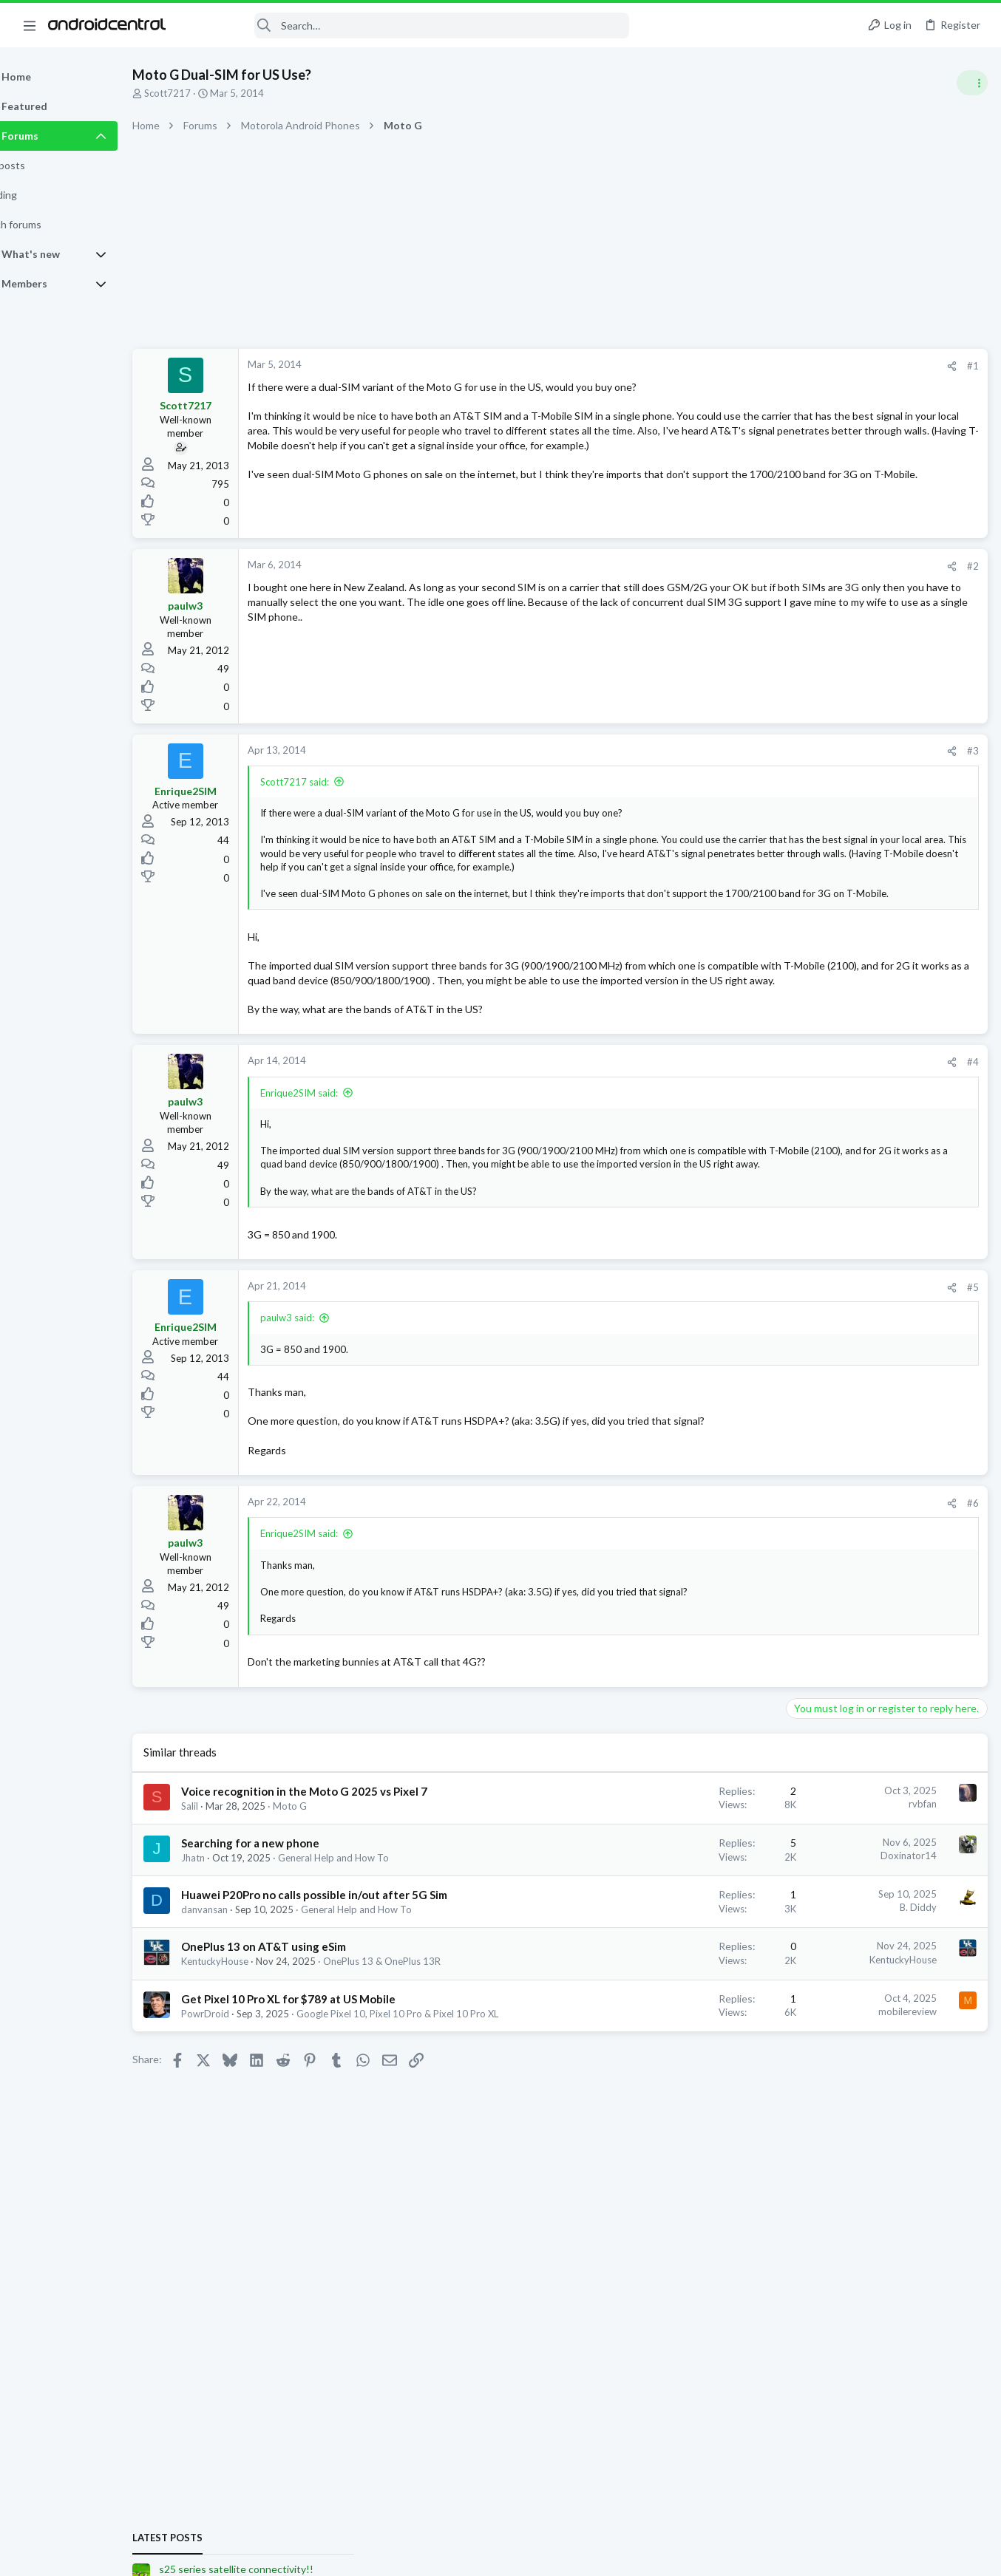 This screenshot has height=2576, width=1001. Describe the element at coordinates (735, 366) in the screenshot. I see `#1` at that location.